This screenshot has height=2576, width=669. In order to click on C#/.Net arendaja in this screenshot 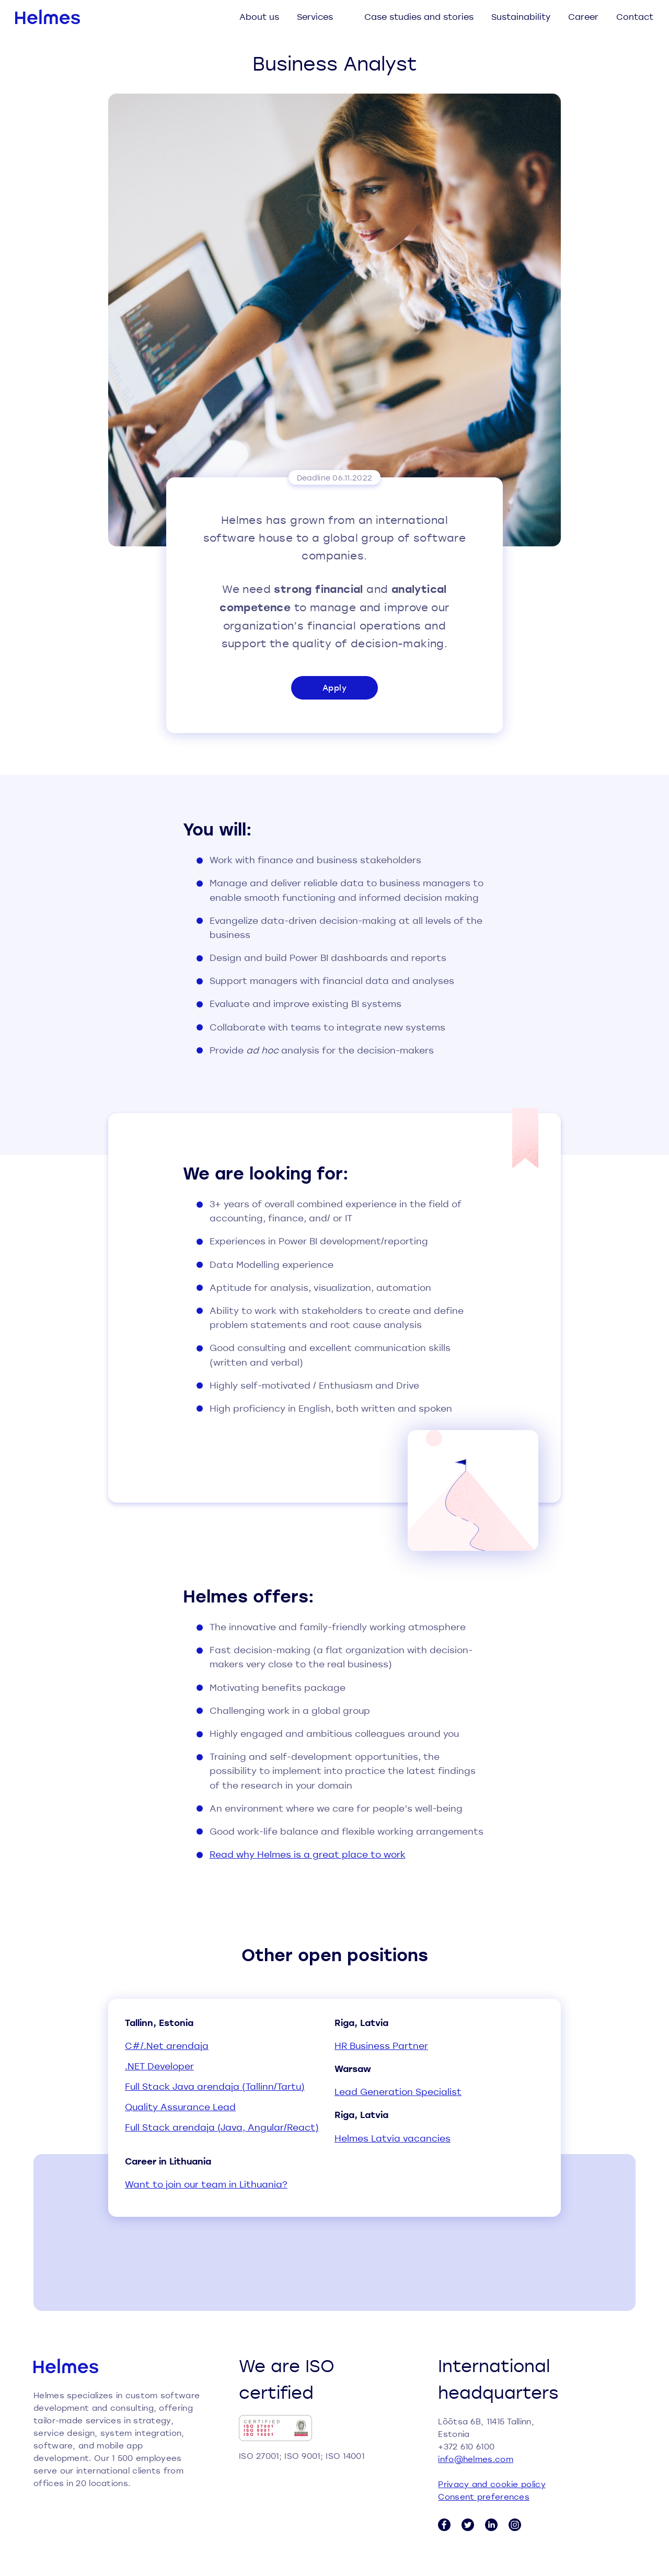, I will do `click(167, 2046)`.